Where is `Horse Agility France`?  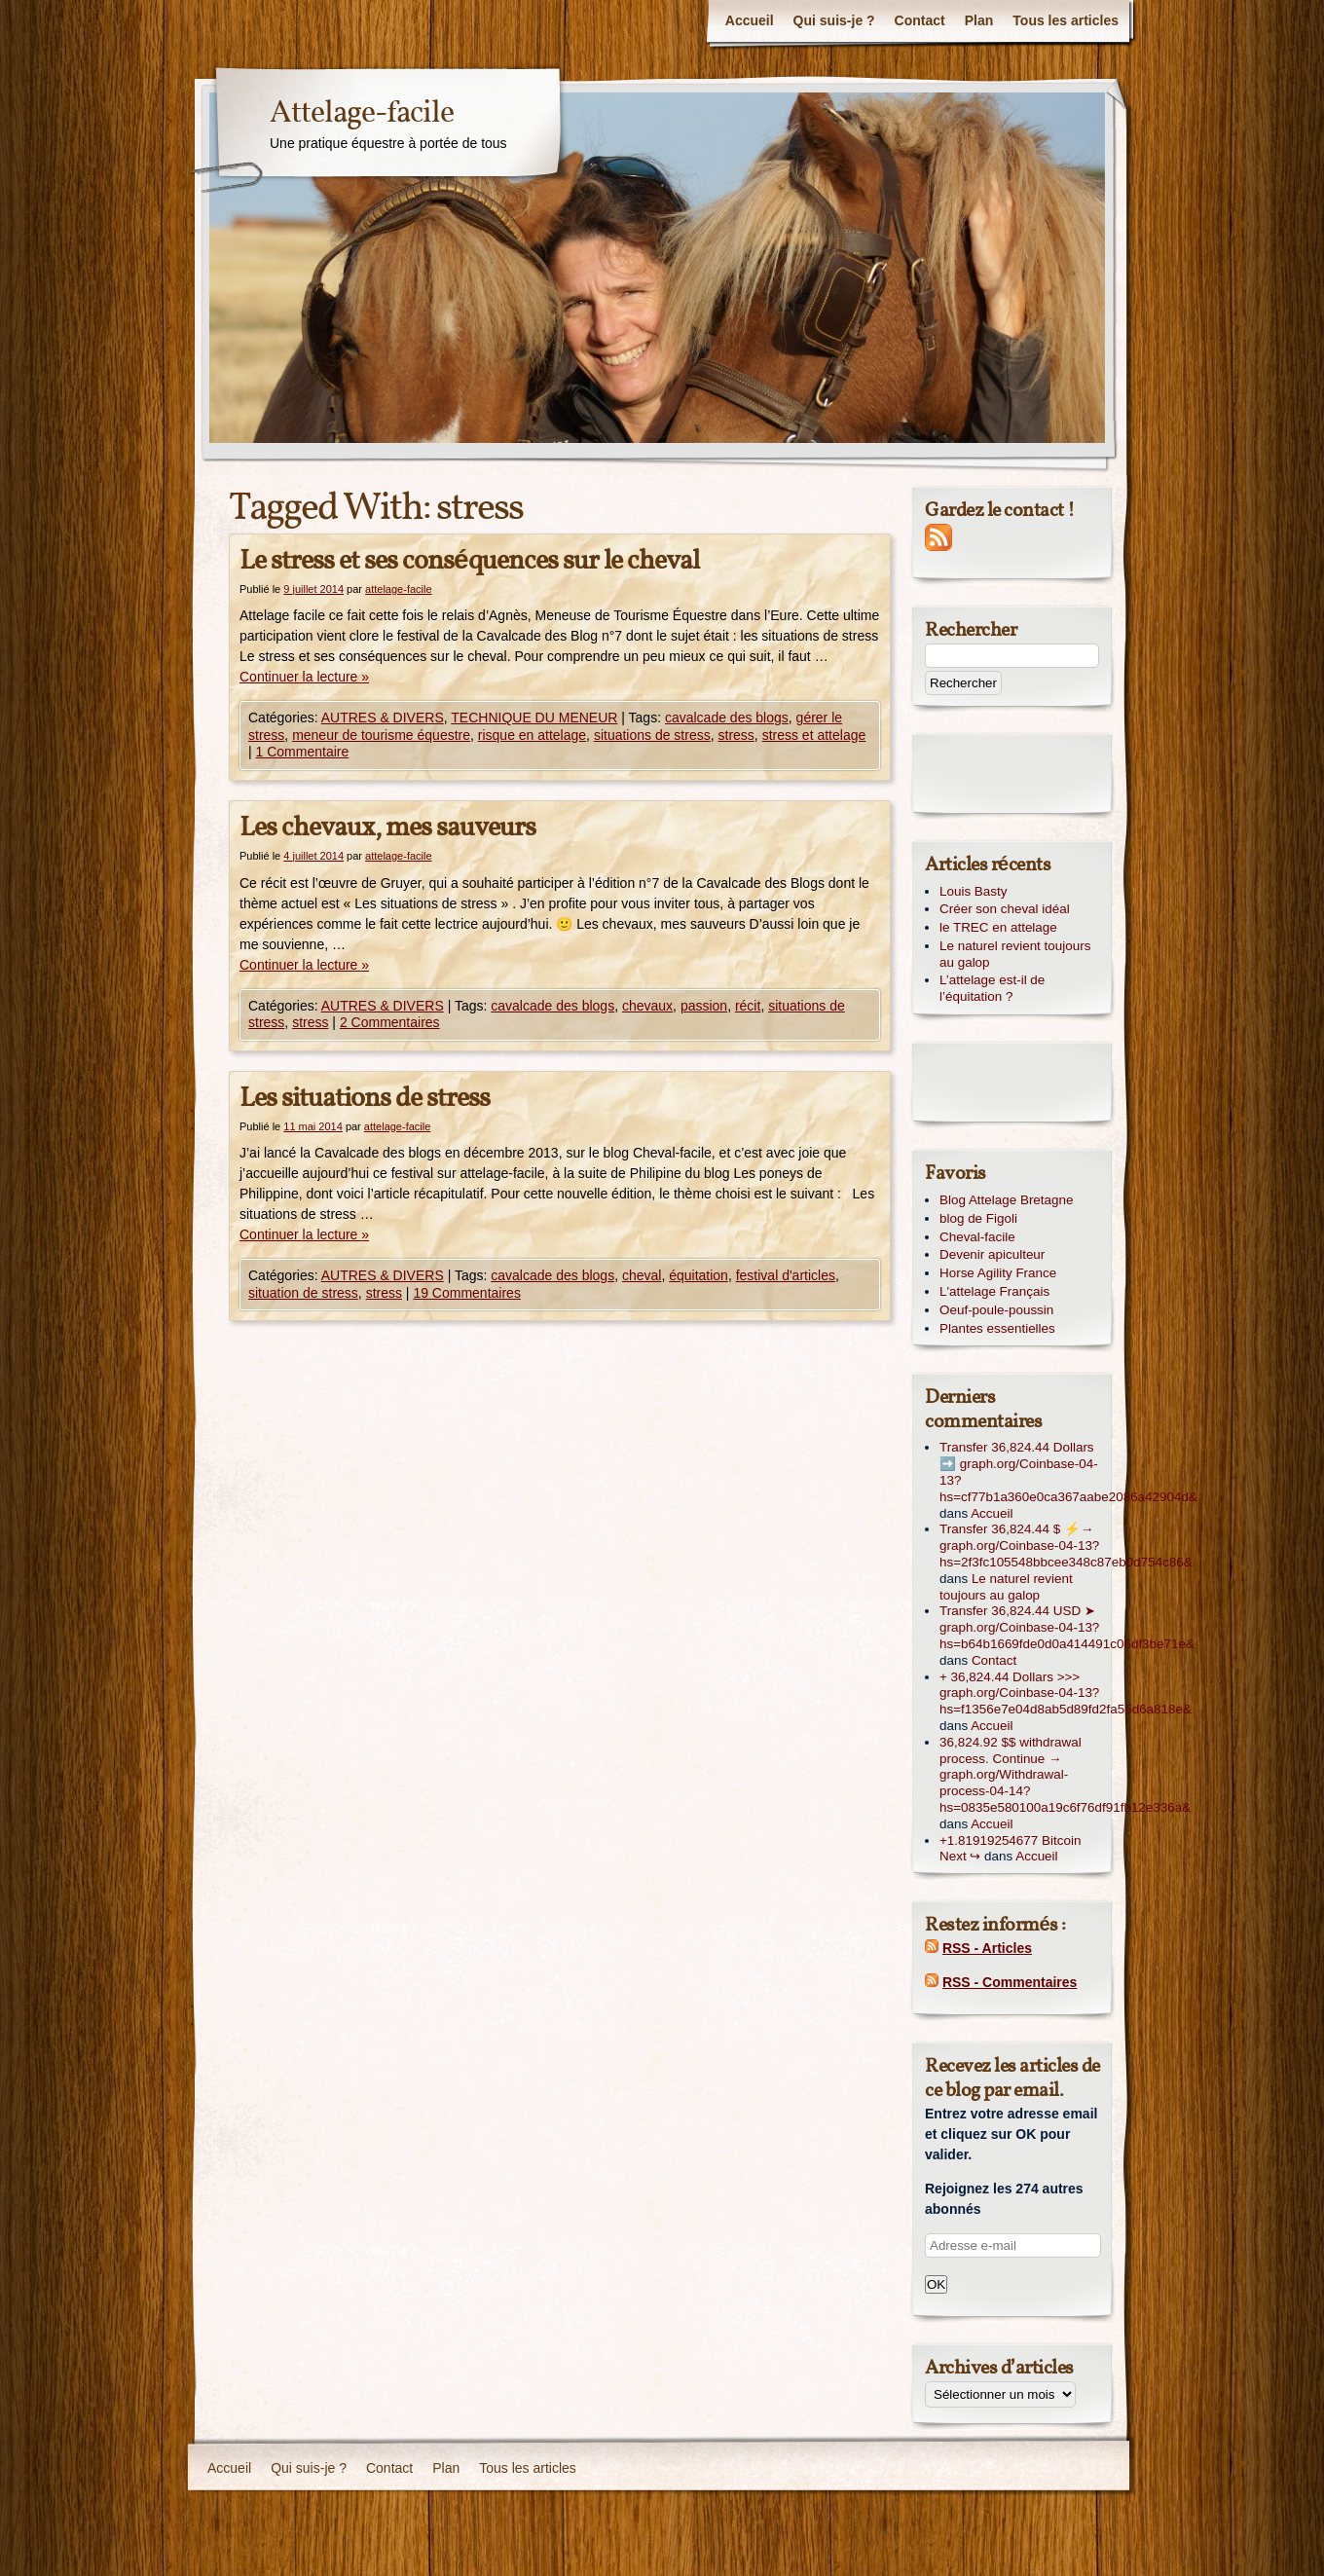
Horse Agility France is located at coordinates (997, 1273).